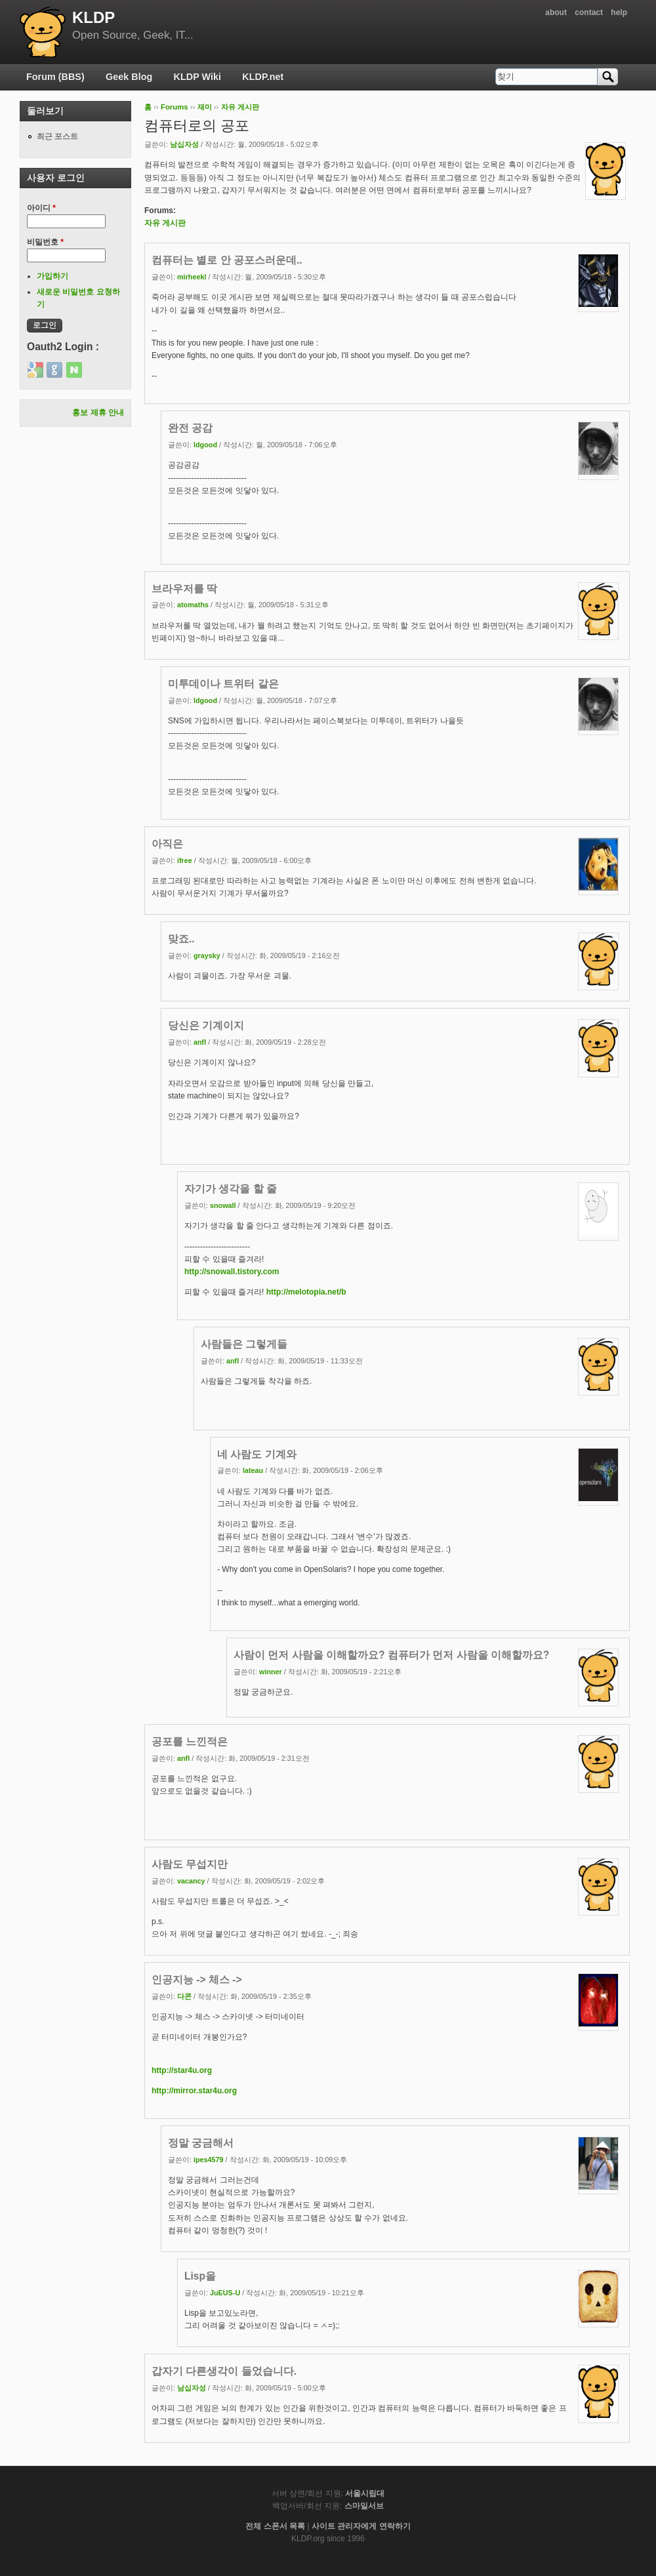  I want to click on 자기가 생각을 할 줄, so click(230, 1188).